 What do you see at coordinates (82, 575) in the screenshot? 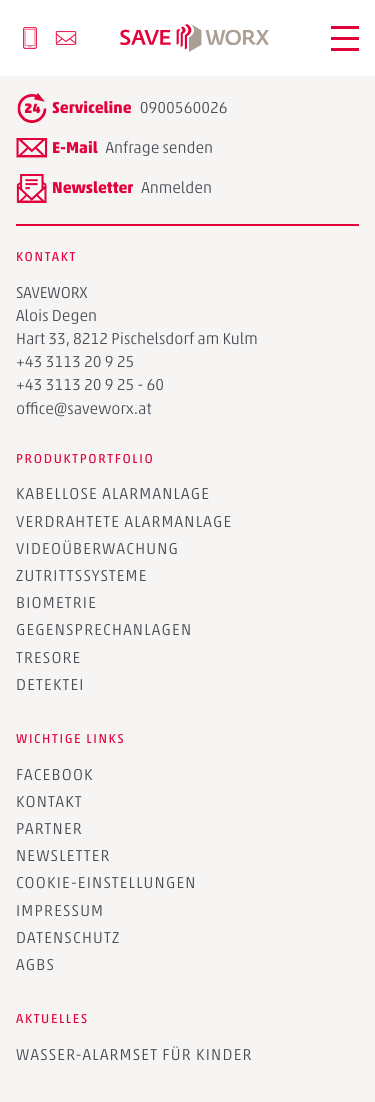
I see `Zutrittssysteme` at bounding box center [82, 575].